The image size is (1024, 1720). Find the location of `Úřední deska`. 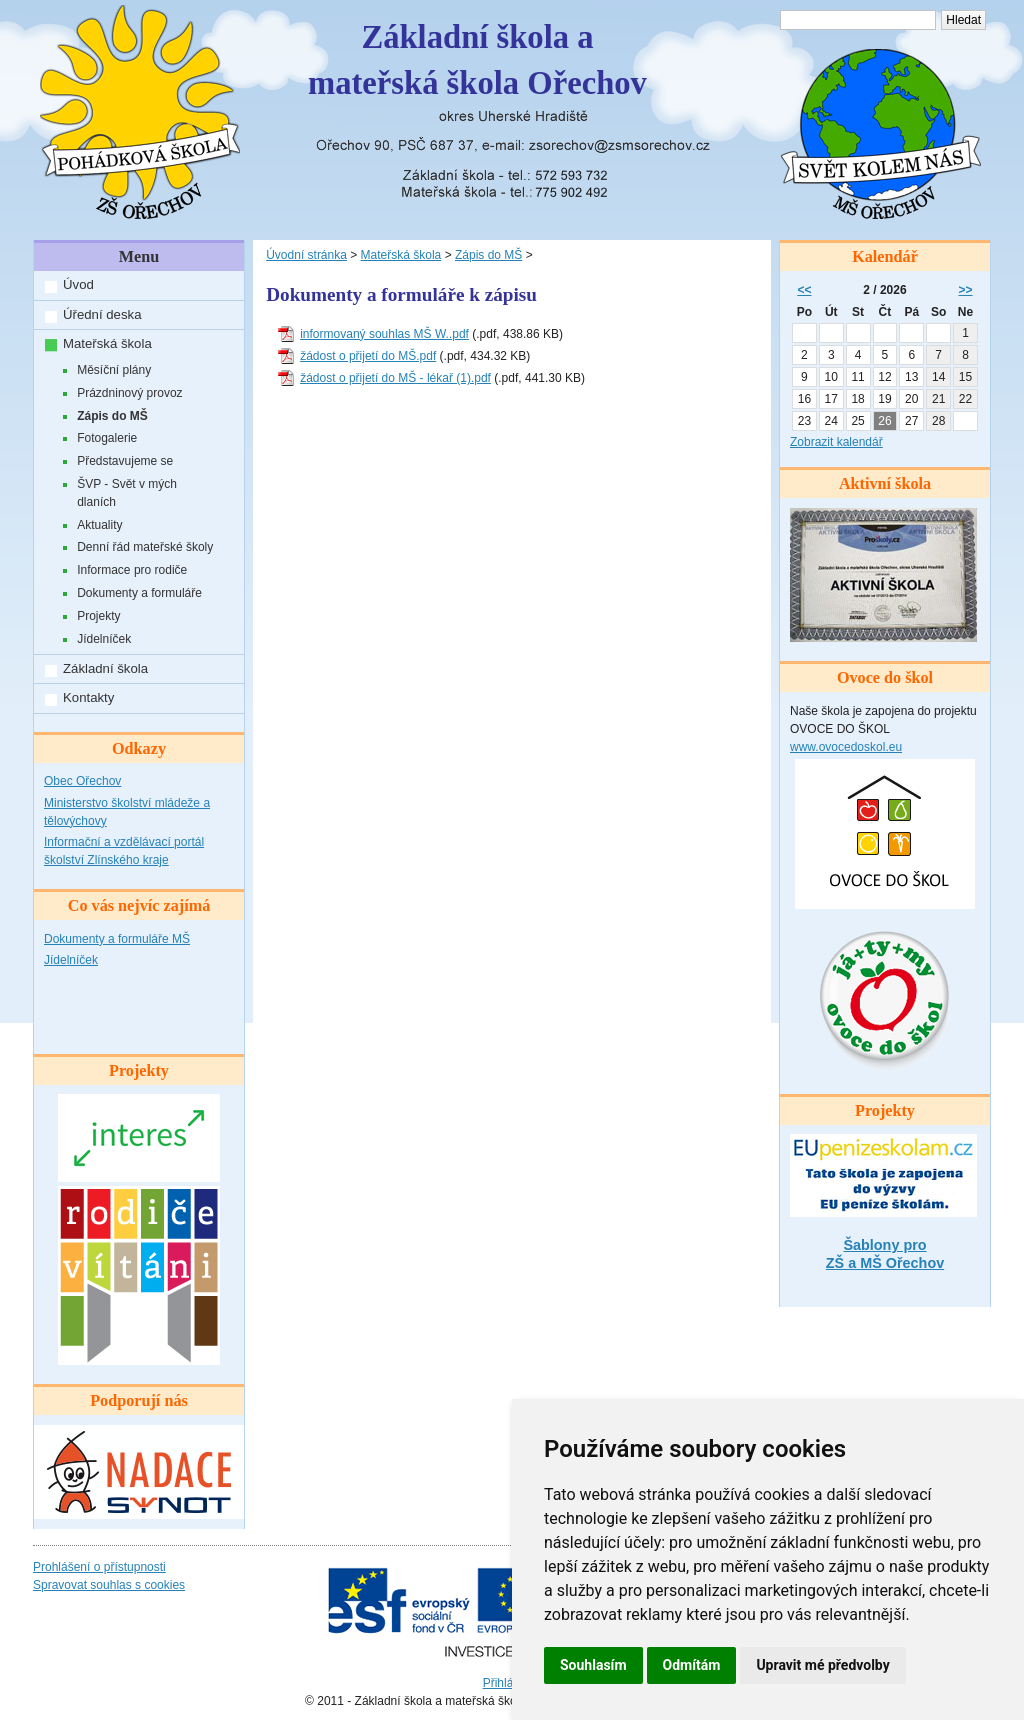

Úřední deska is located at coordinates (102, 314).